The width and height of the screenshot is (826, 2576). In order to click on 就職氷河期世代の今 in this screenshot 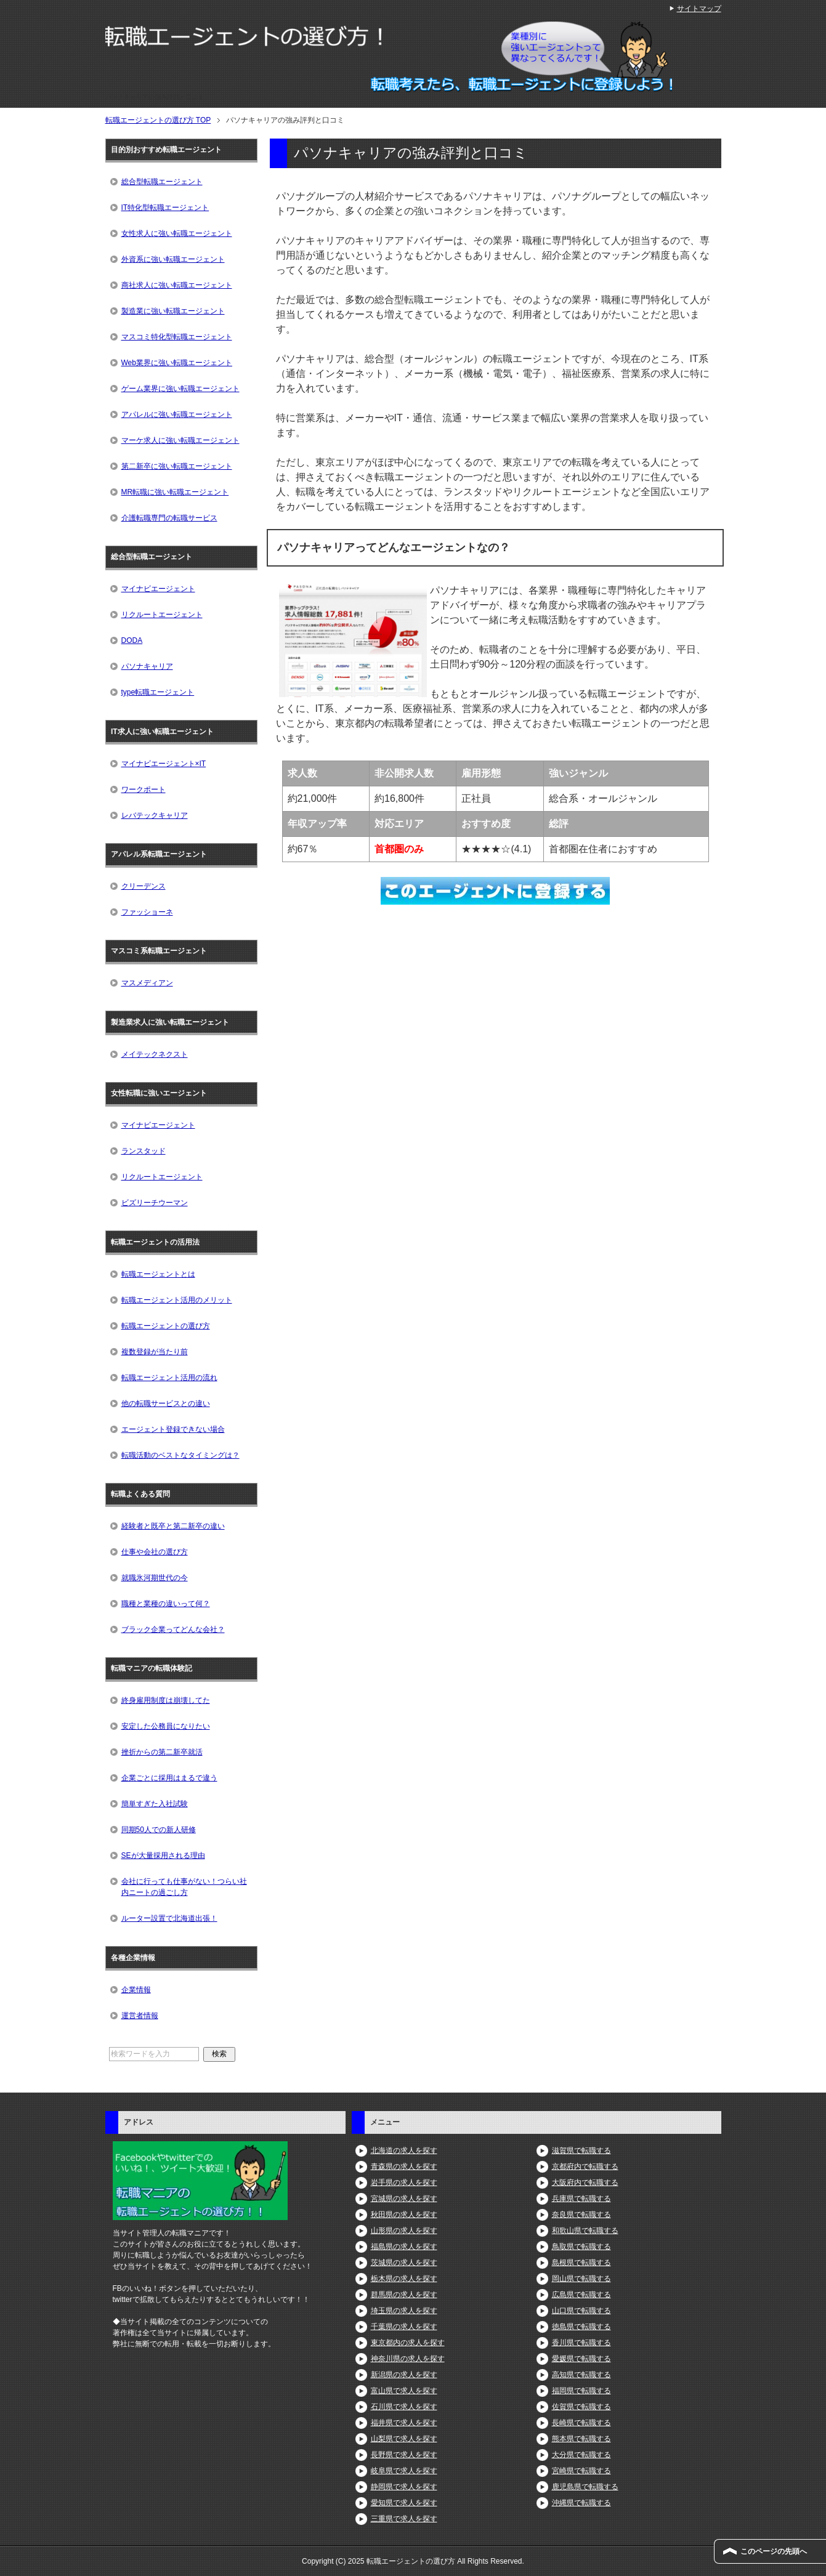, I will do `click(154, 1577)`.